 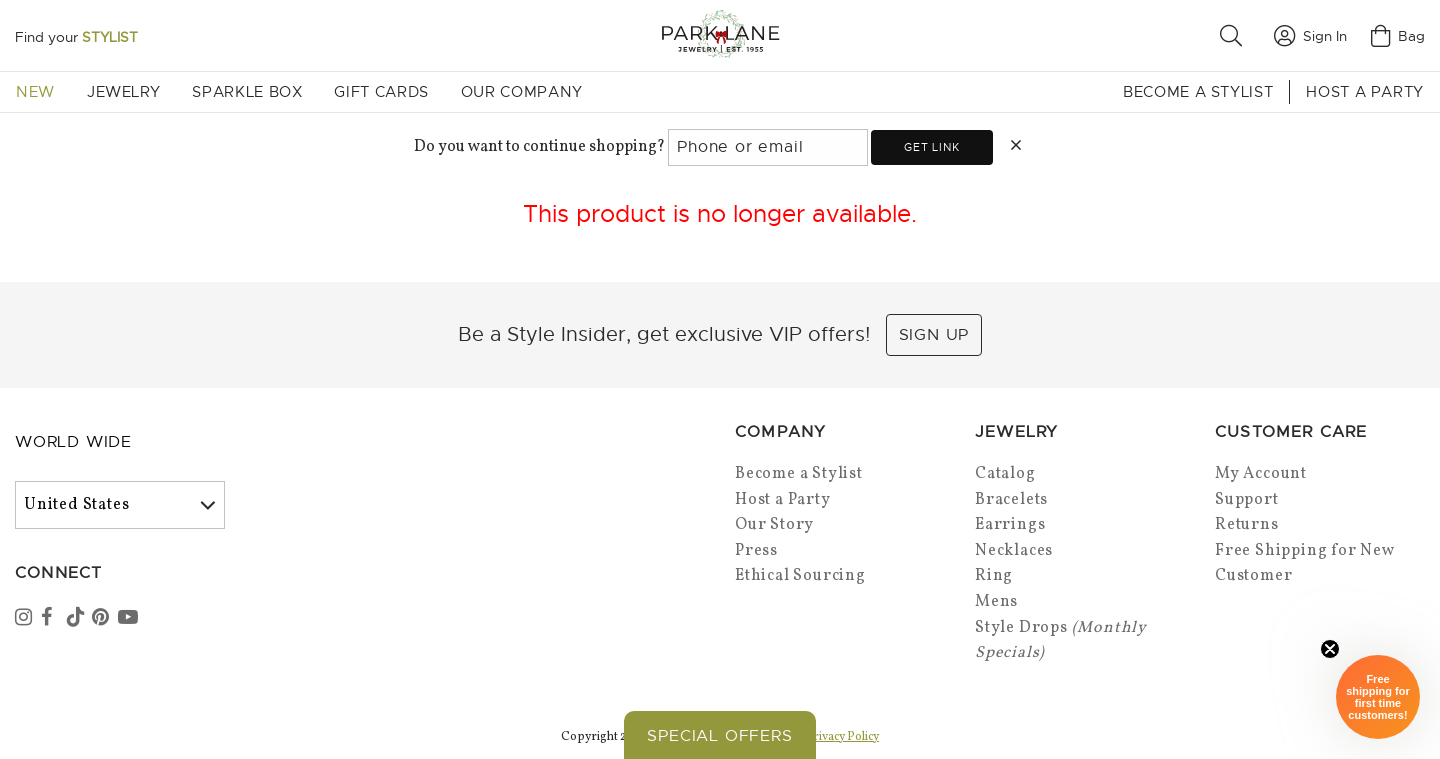 What do you see at coordinates (123, 92) in the screenshot?
I see `Jewelry` at bounding box center [123, 92].